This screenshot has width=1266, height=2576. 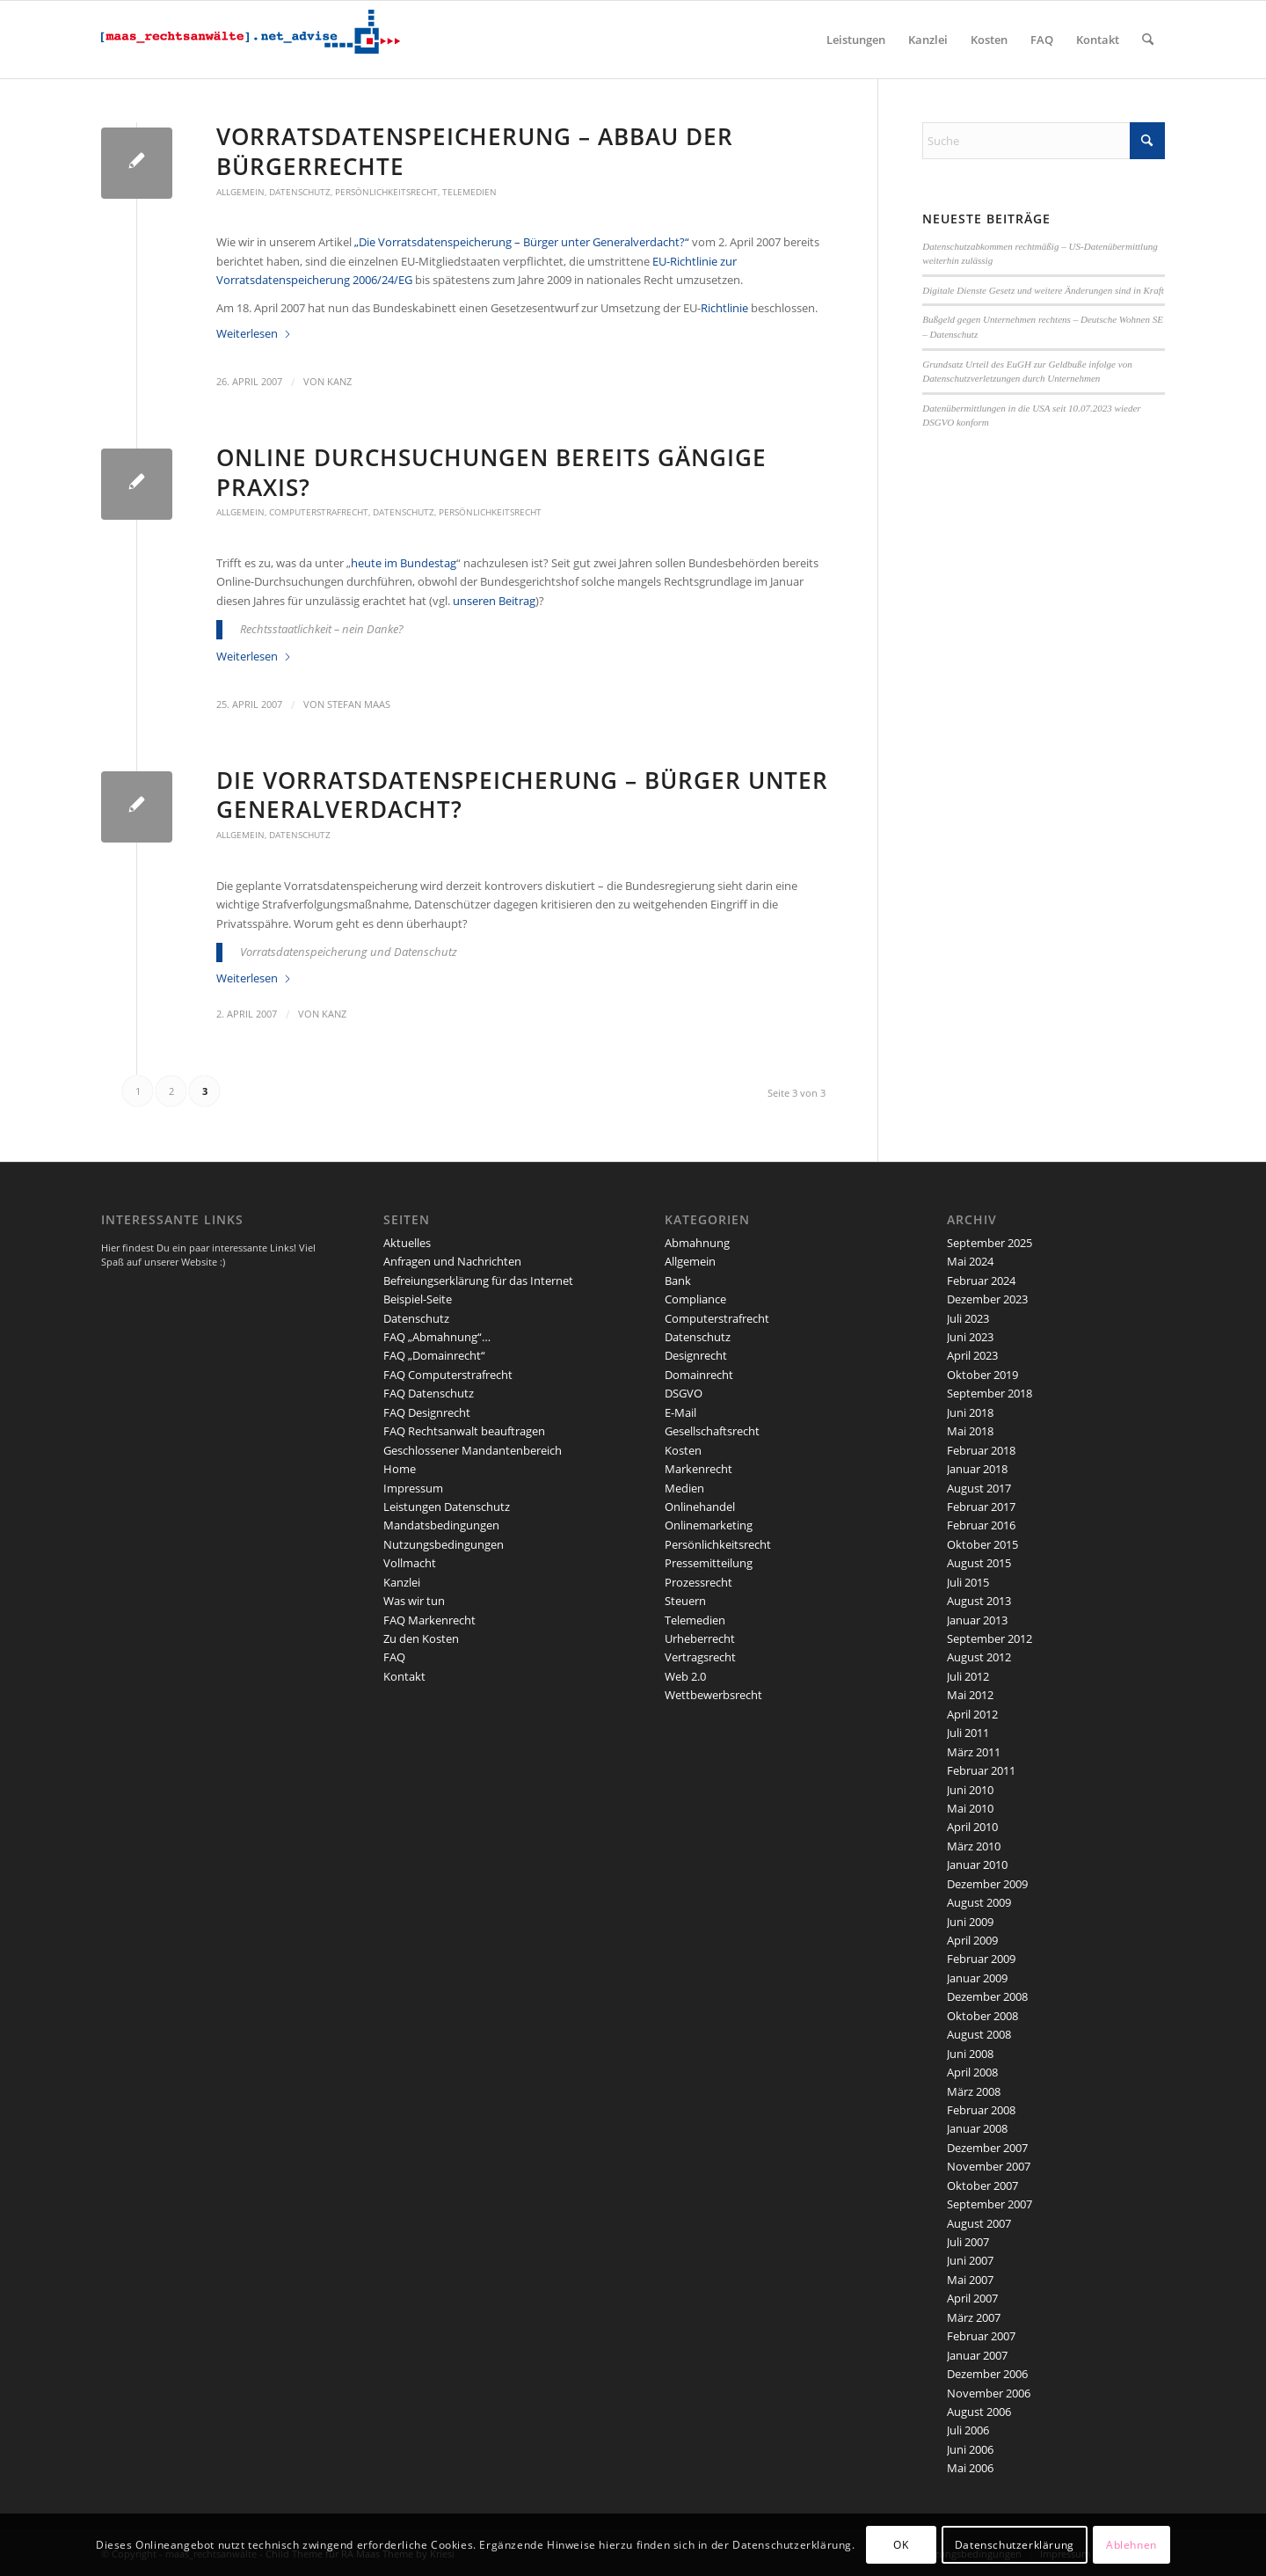 What do you see at coordinates (972, 1940) in the screenshot?
I see `April 2009` at bounding box center [972, 1940].